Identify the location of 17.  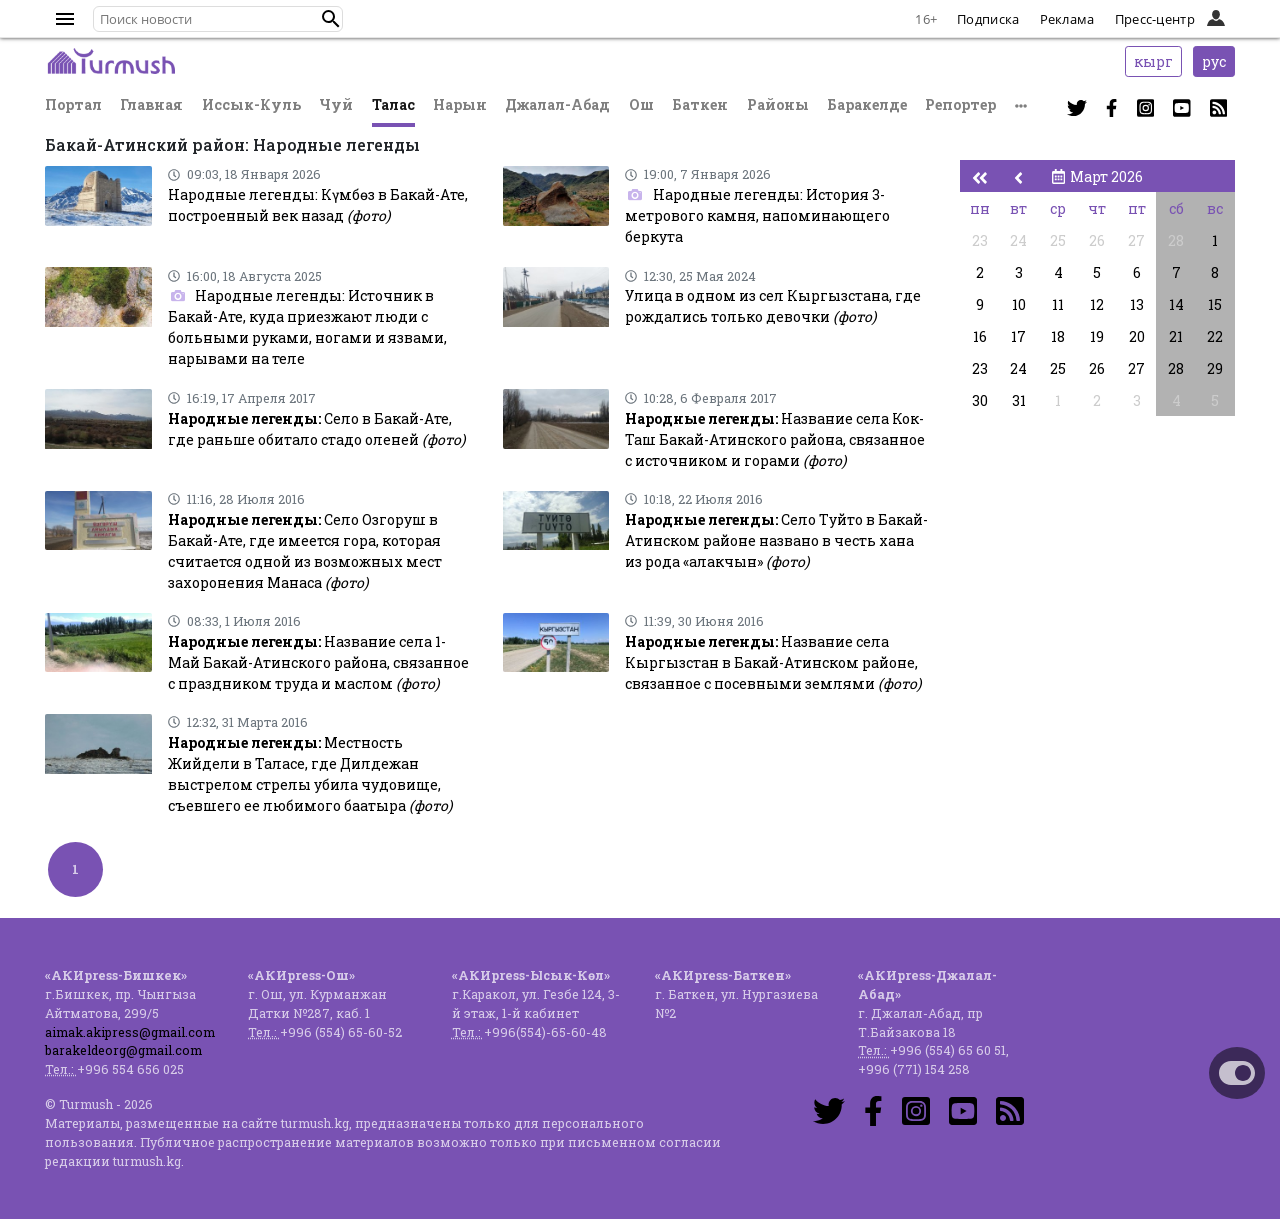
(1018, 336).